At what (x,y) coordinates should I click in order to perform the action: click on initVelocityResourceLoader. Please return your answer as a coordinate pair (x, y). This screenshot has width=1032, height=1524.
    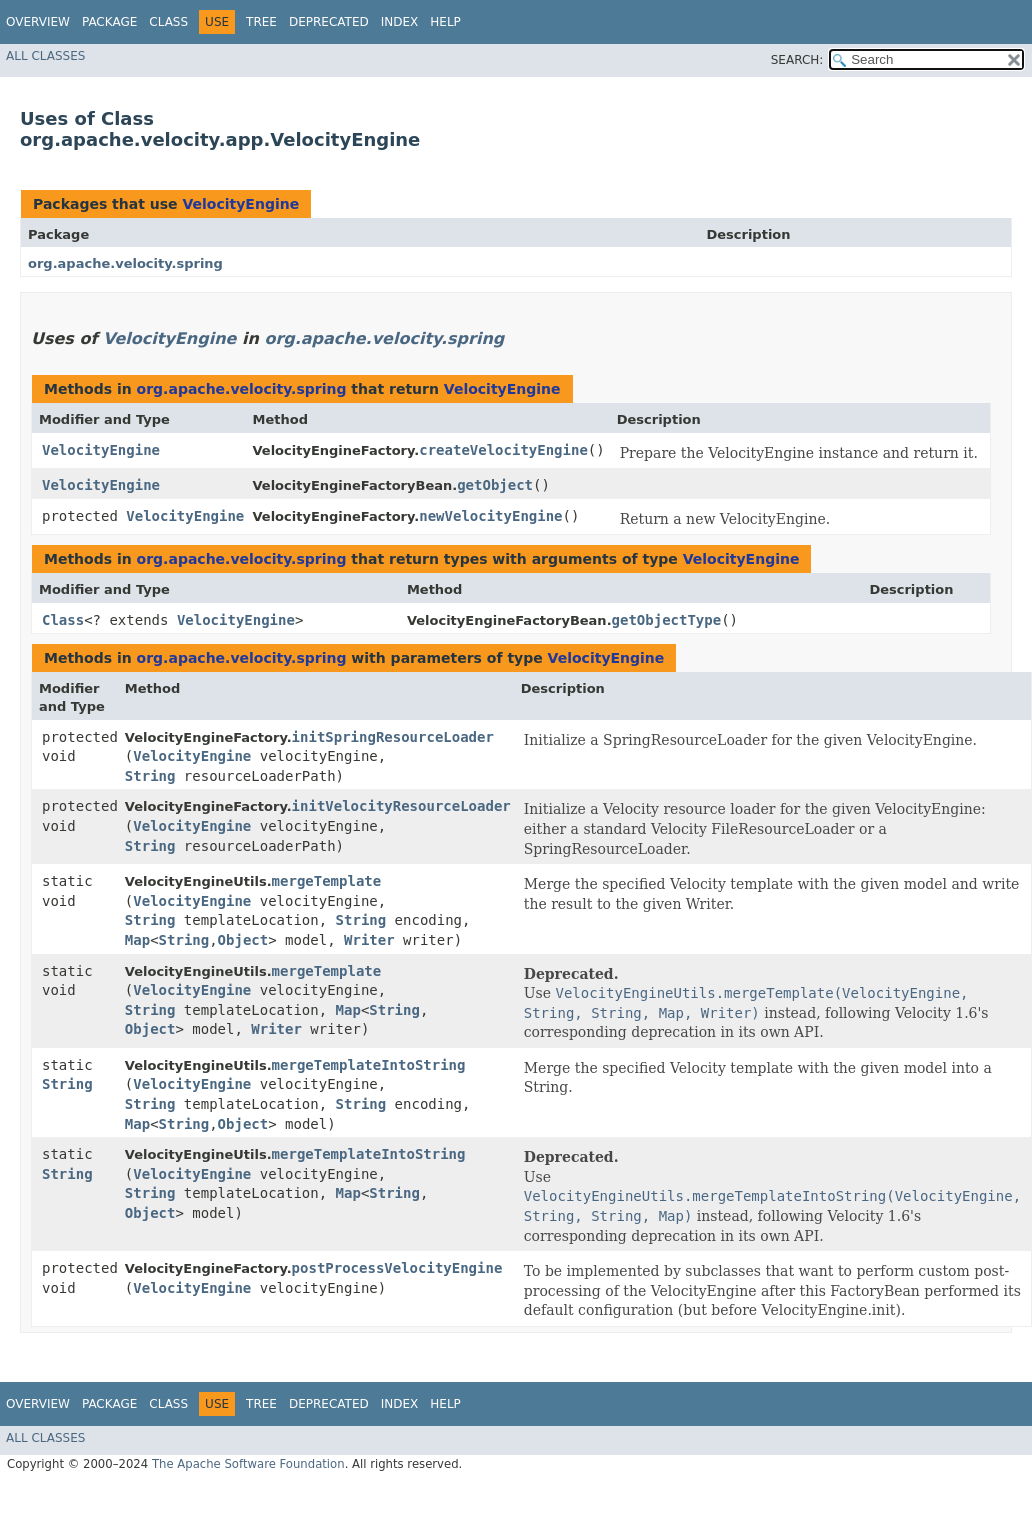
    Looking at the image, I should click on (401, 806).